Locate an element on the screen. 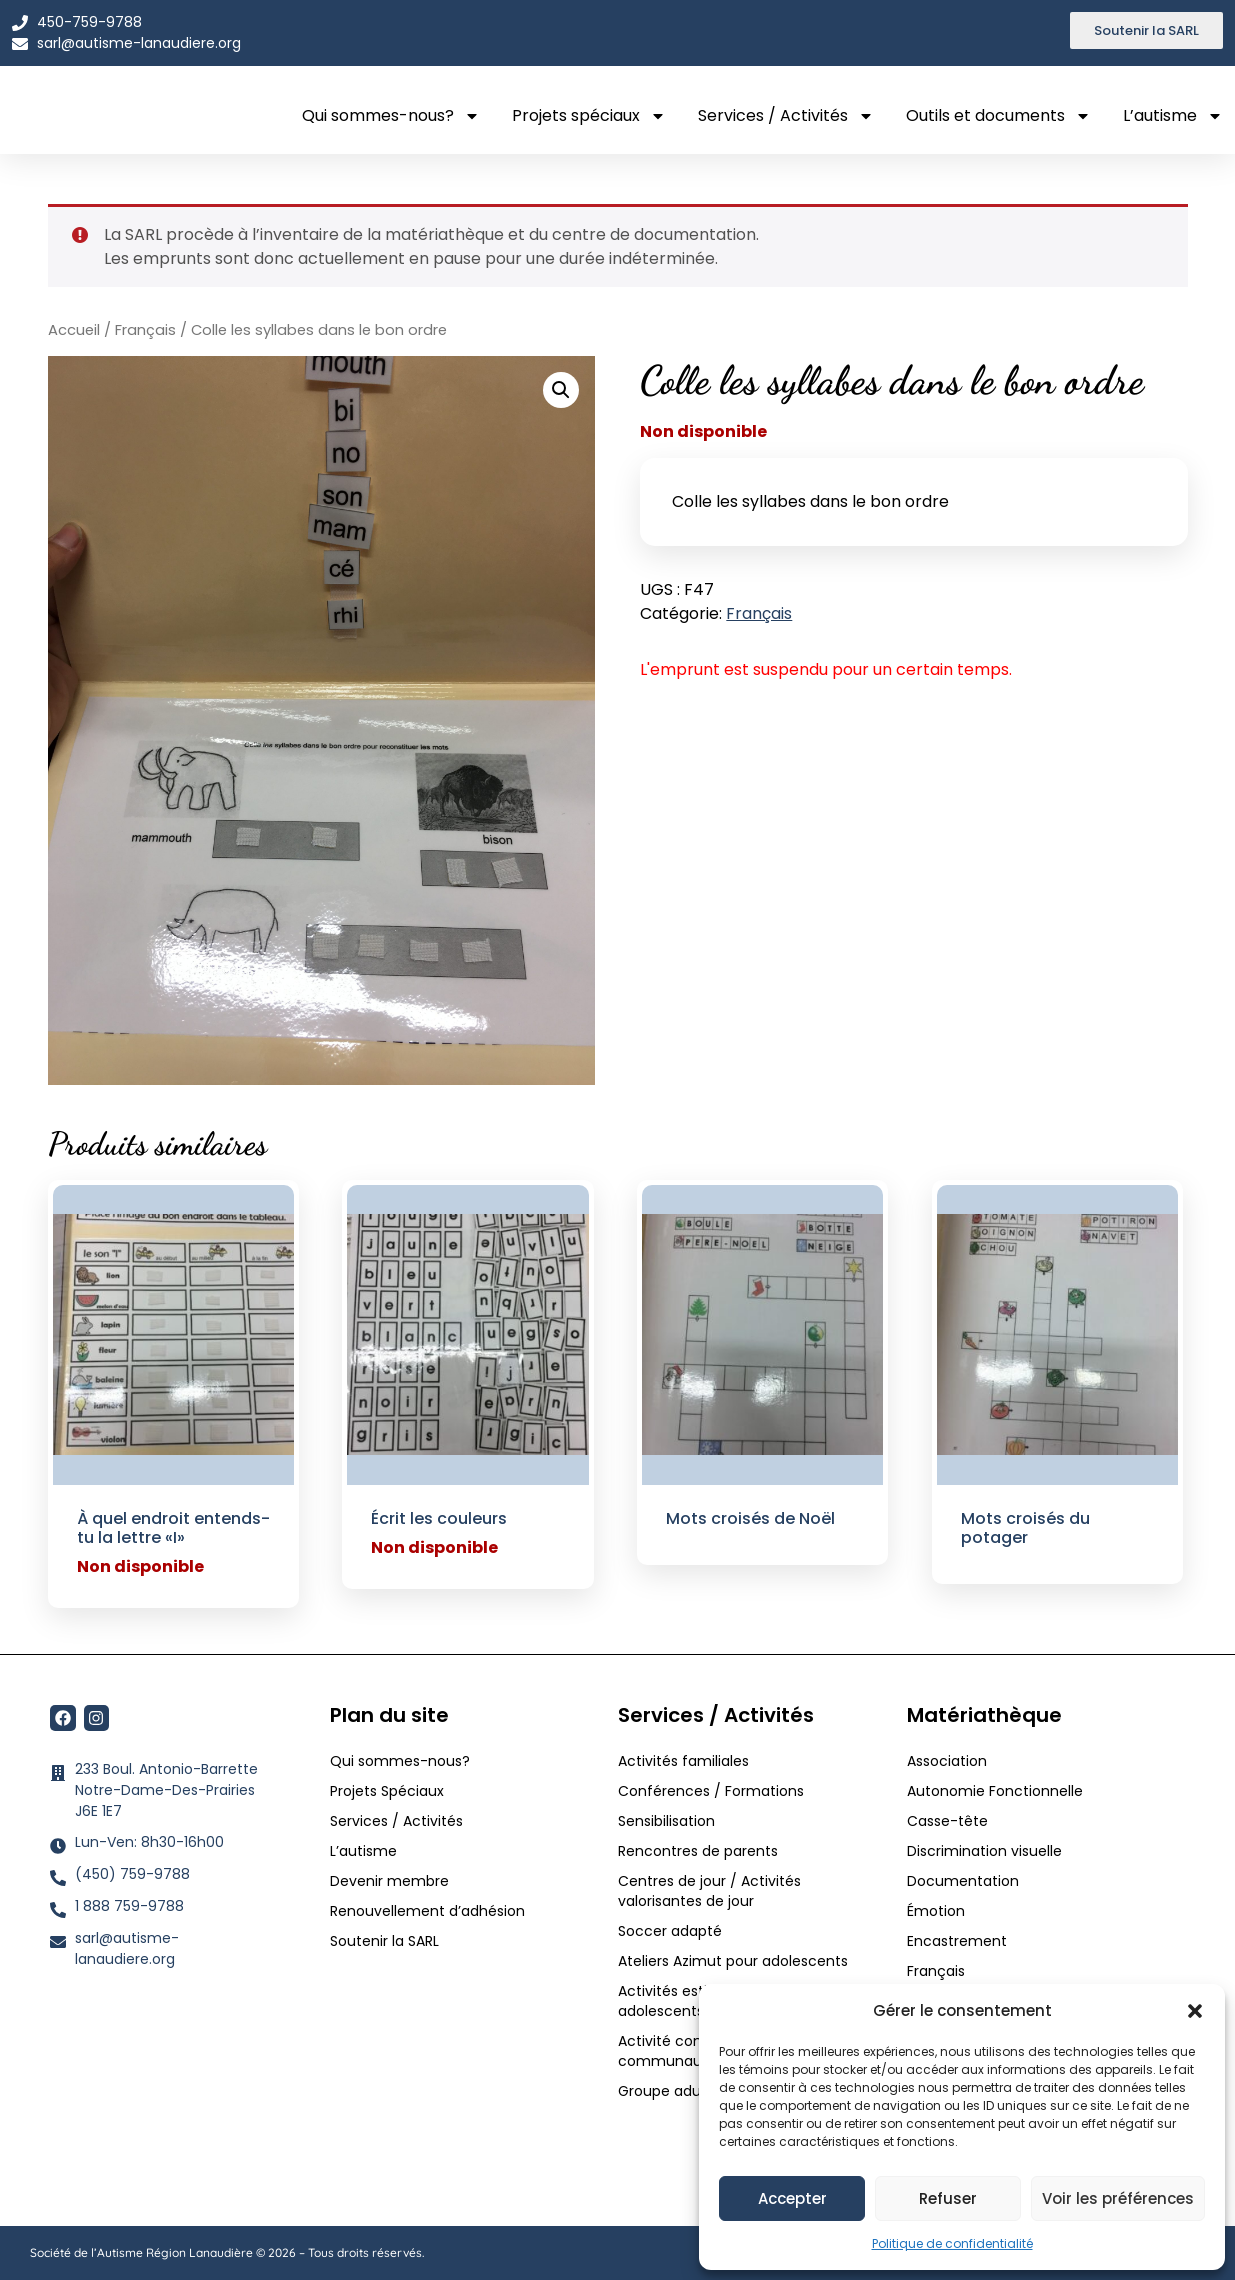 Image resolution: width=1235 pixels, height=2280 pixels. Association is located at coordinates (947, 1761).